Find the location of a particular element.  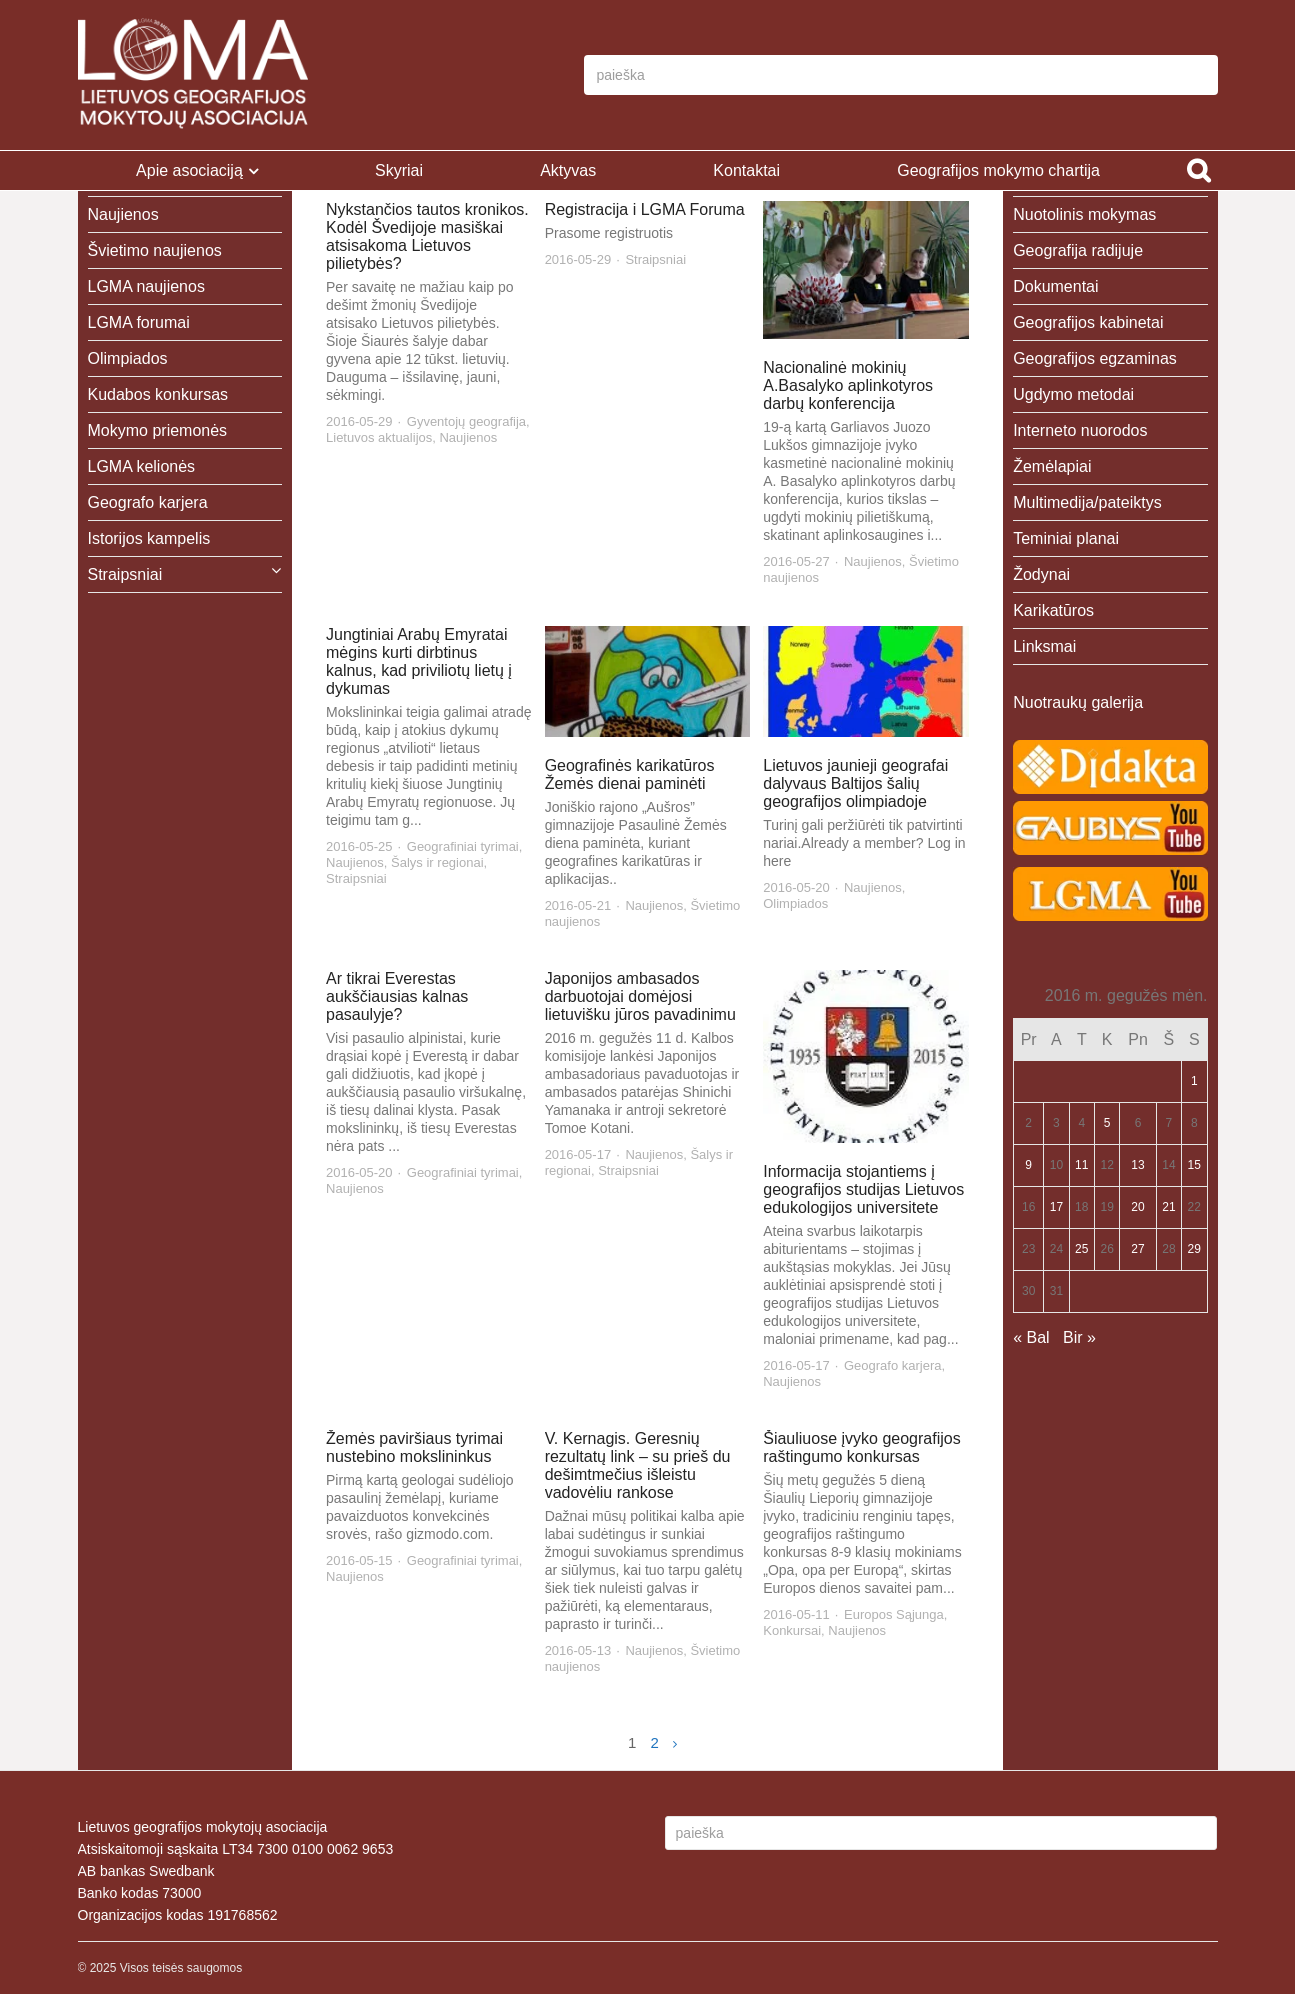

LGMA kelionės is located at coordinates (142, 466).